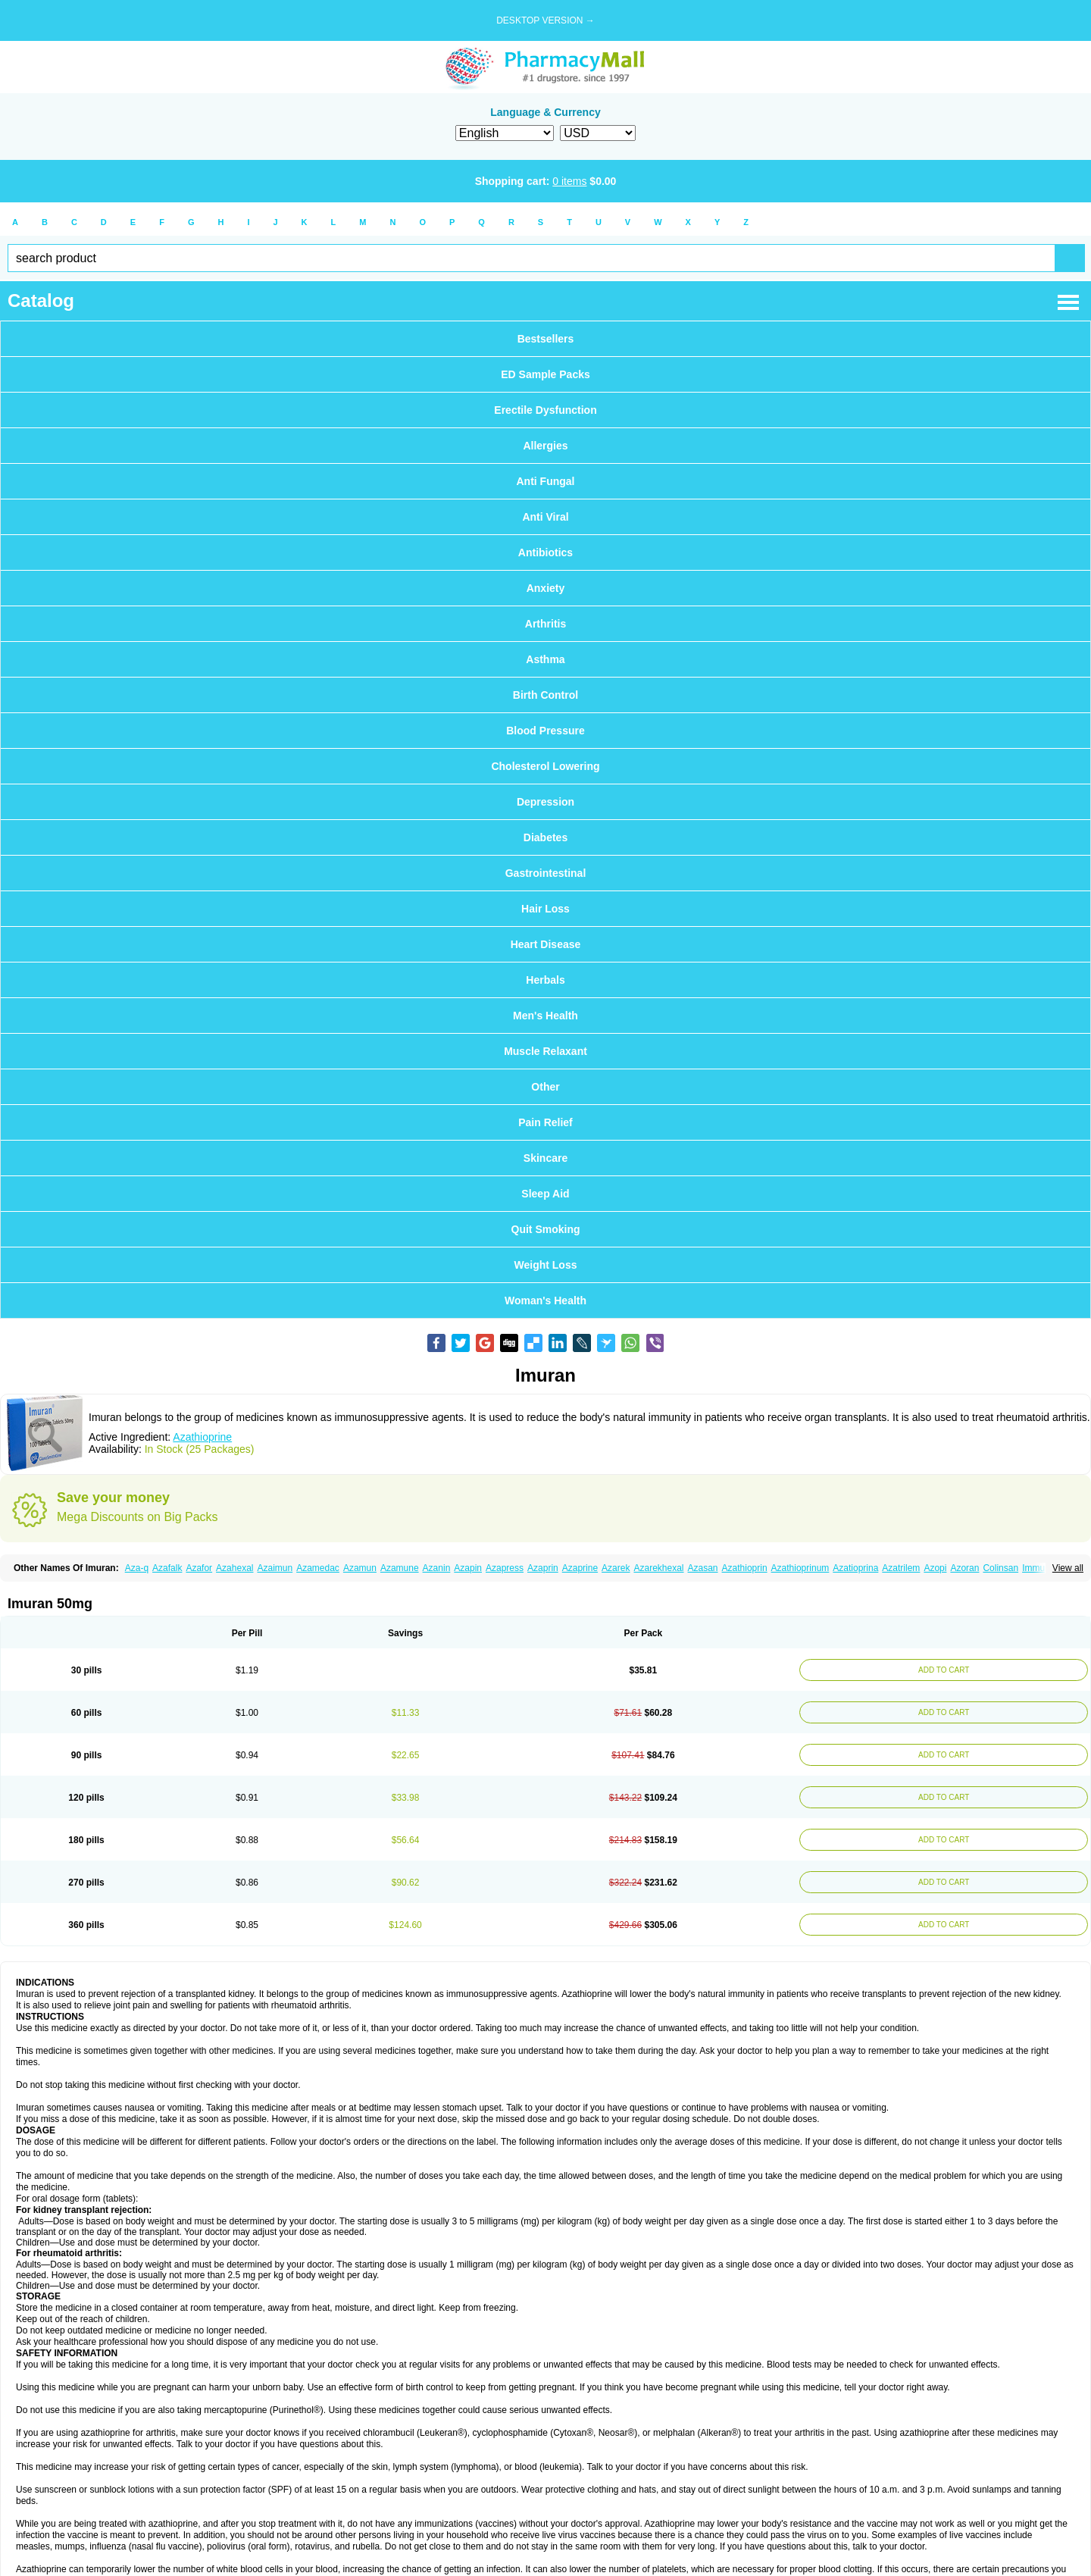  Describe the element at coordinates (545, 339) in the screenshot. I see `Bestsellers` at that location.